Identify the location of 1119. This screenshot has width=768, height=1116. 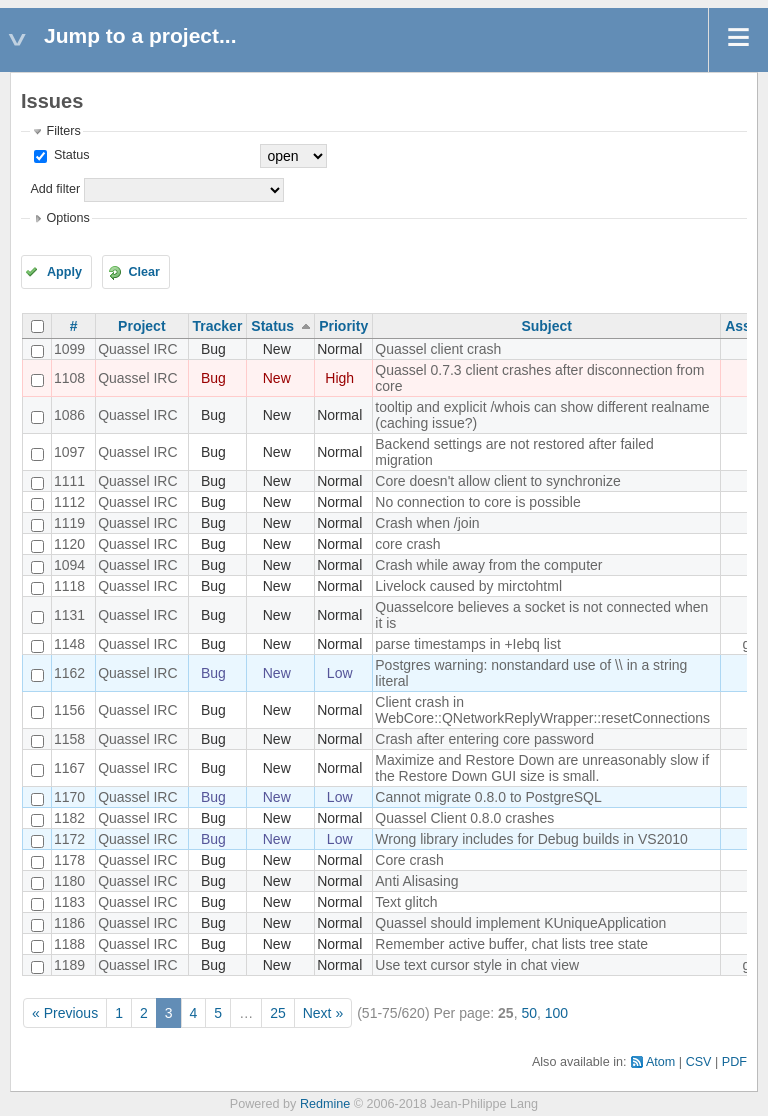
(69, 523).